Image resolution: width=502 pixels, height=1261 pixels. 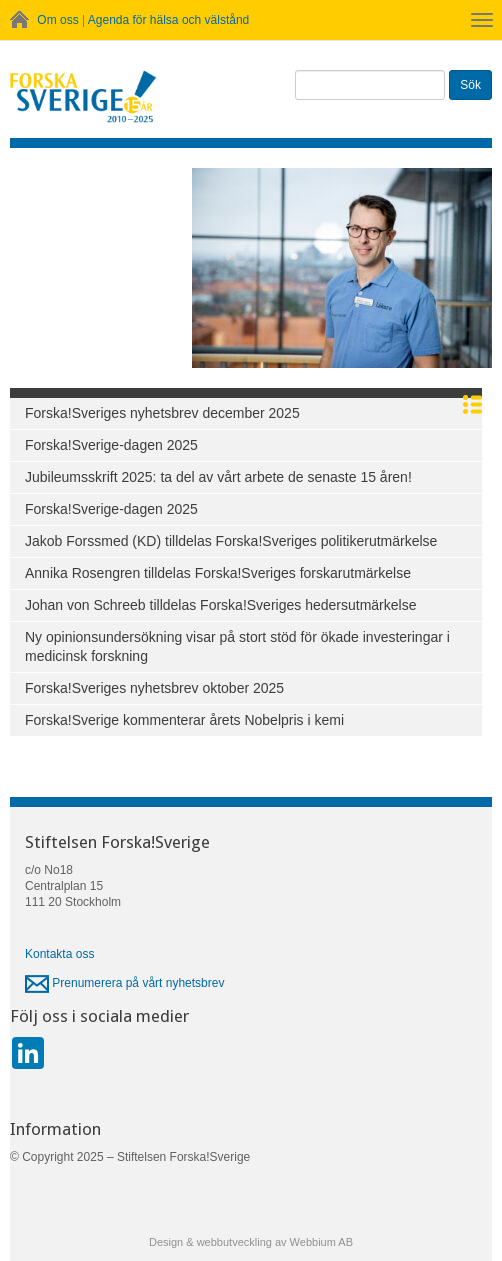 What do you see at coordinates (218, 573) in the screenshot?
I see `Annika Rosengren tilldelas Forska!Sveriges forskarutmärkelse` at bounding box center [218, 573].